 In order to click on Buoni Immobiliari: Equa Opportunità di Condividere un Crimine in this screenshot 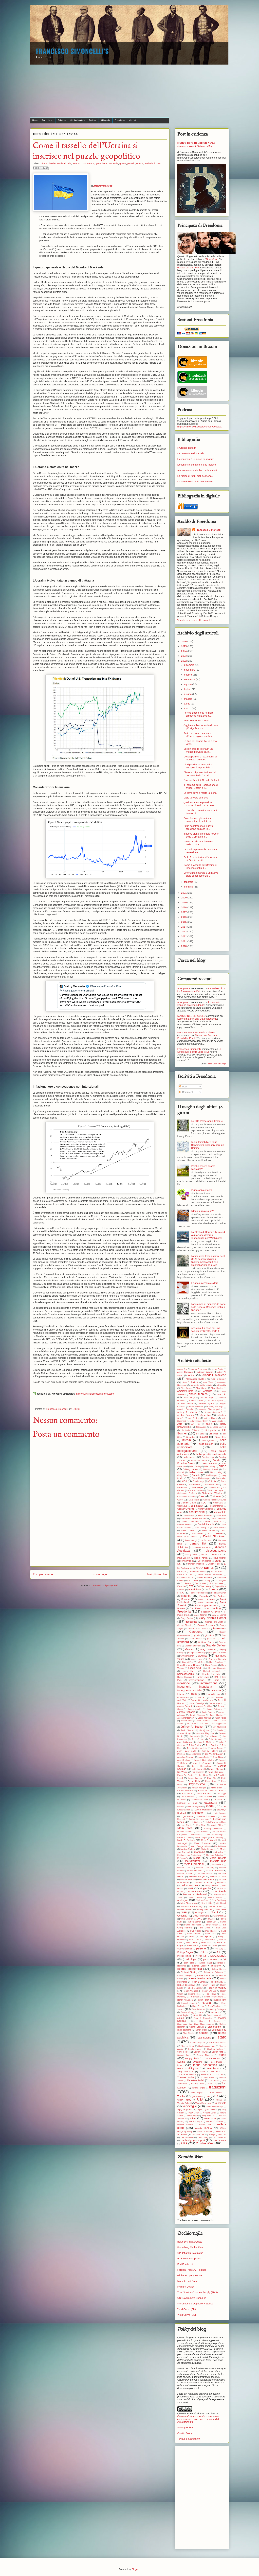, I will do `click(207, 1145)`.